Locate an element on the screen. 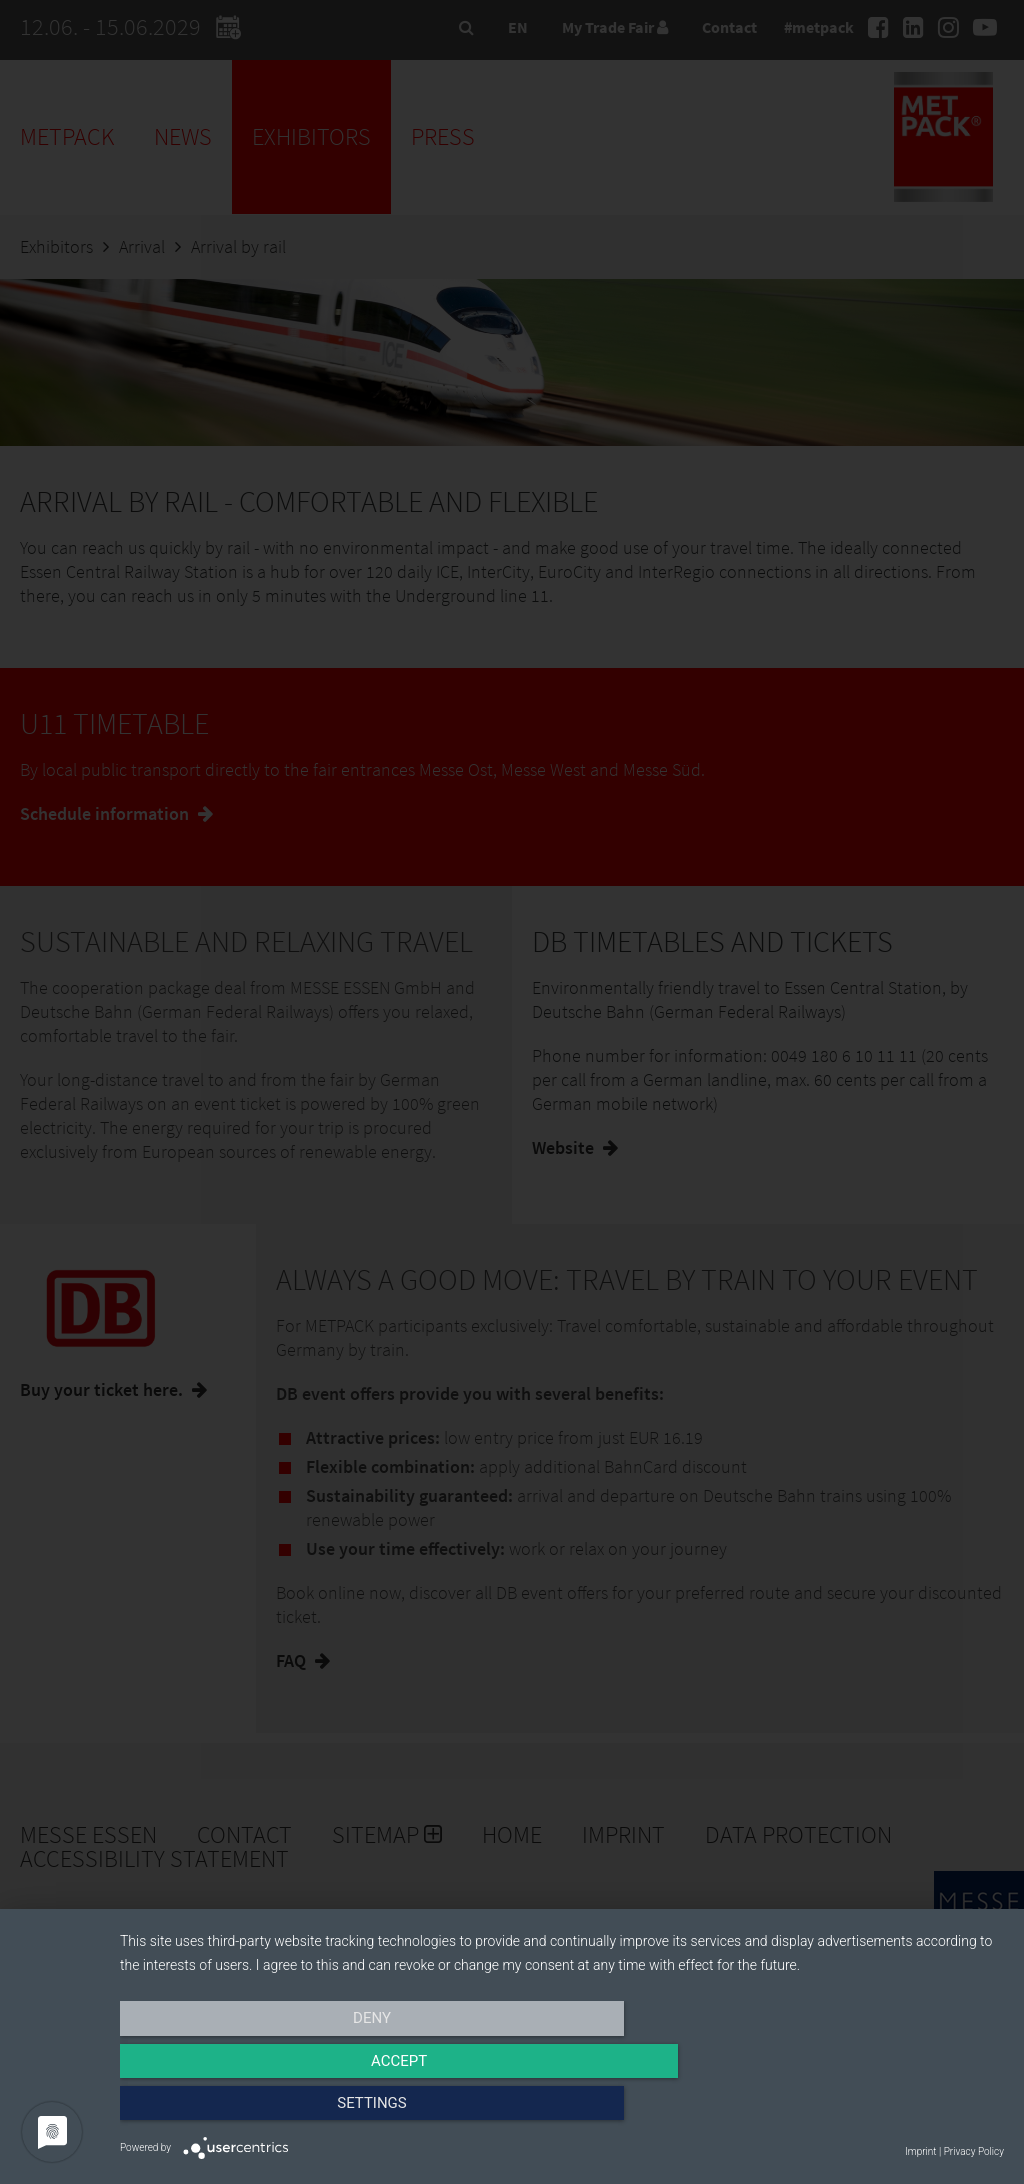 This screenshot has height=2184, width=1024. Accept is located at coordinates (562, 2111).